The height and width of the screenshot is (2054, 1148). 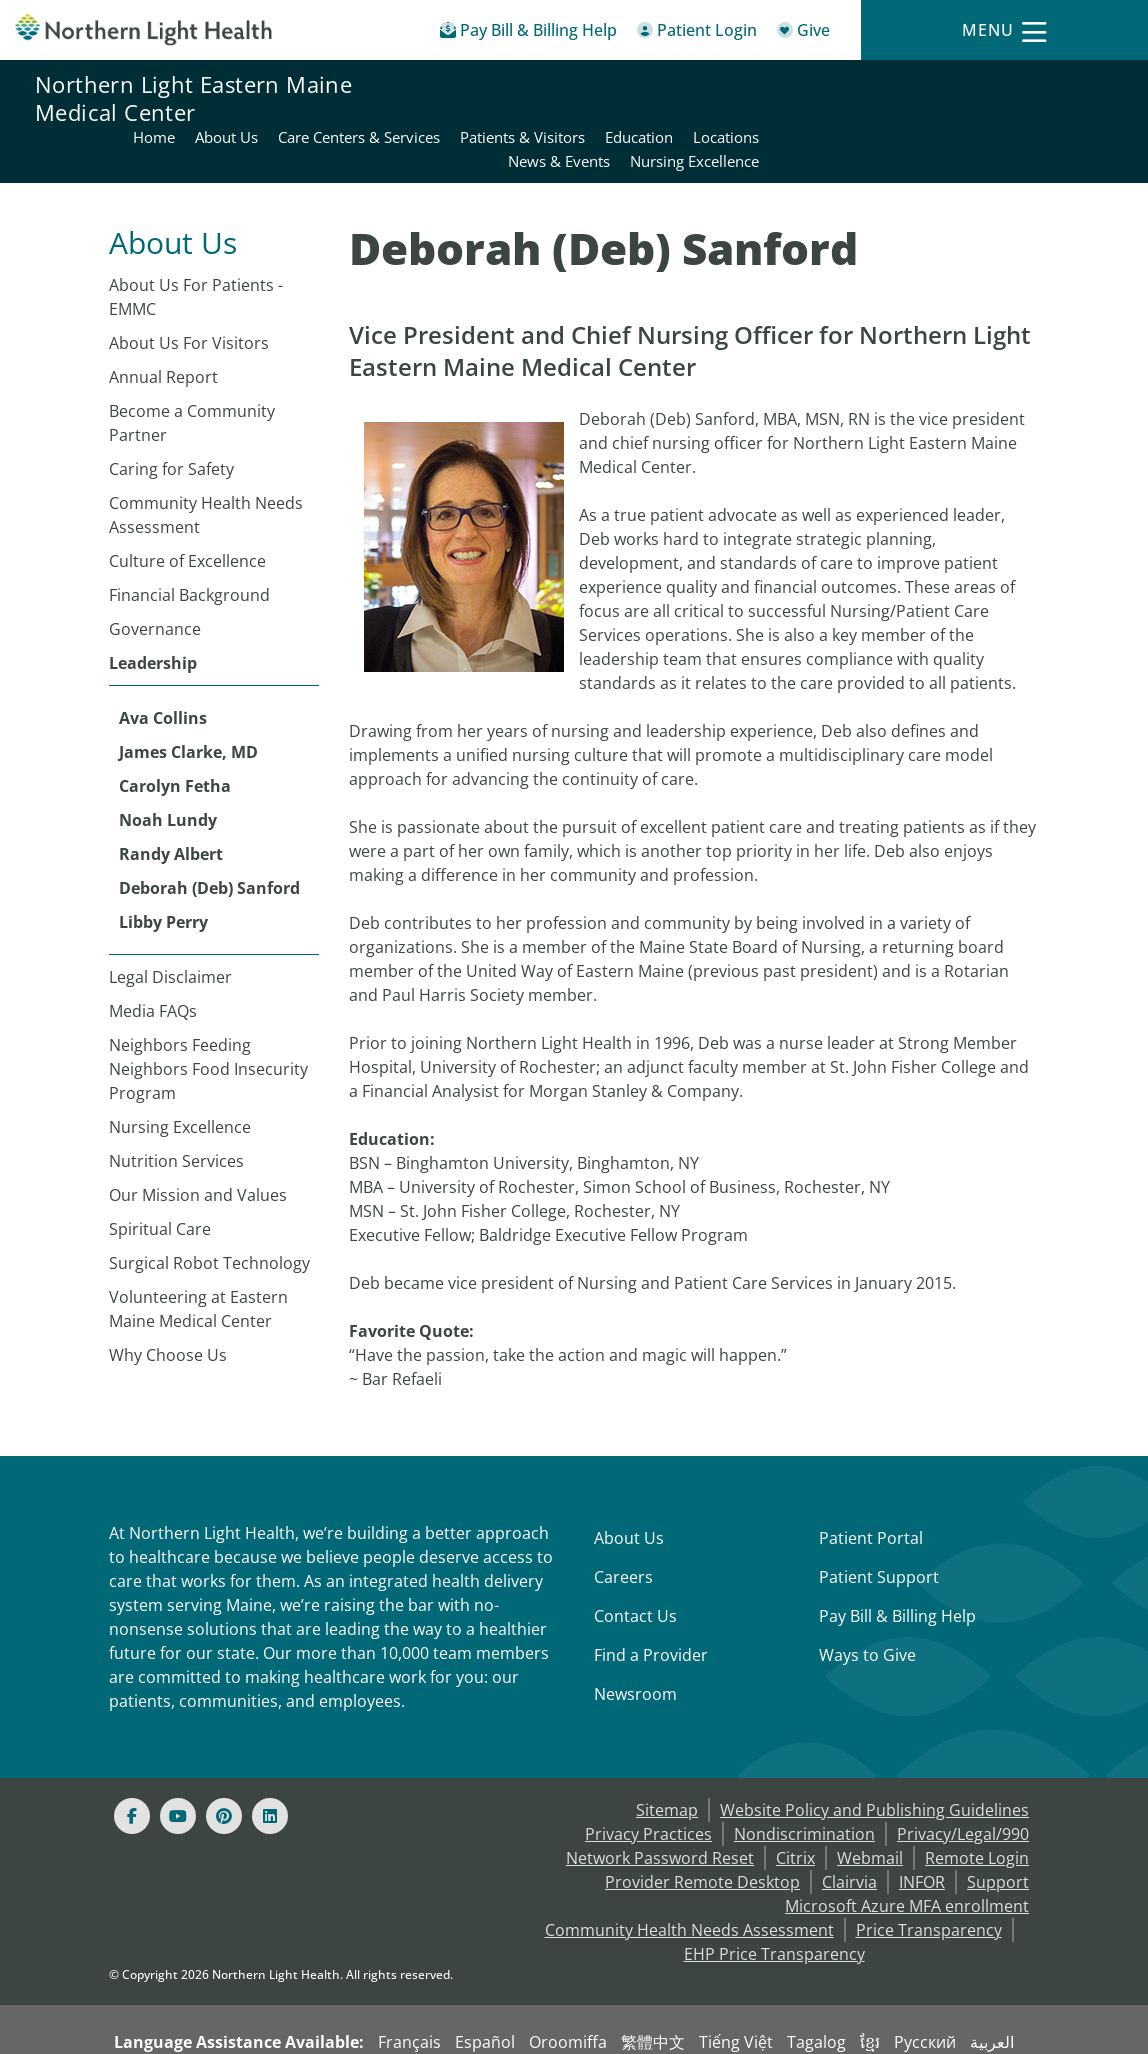 What do you see at coordinates (163, 670) in the screenshot?
I see `Ava Collins` at bounding box center [163, 670].